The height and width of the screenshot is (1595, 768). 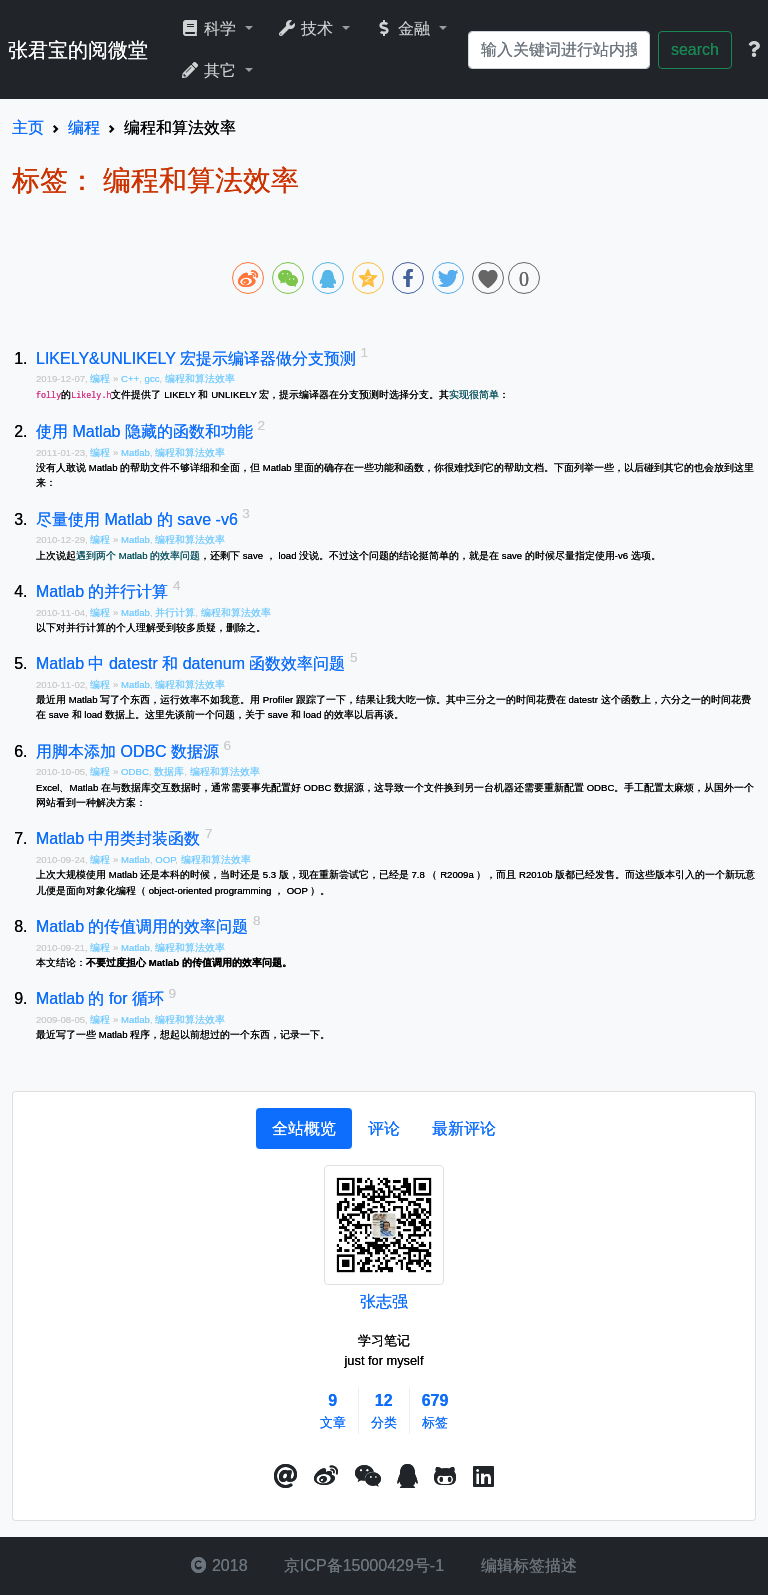 I want to click on OOP, so click(x=165, y=859).